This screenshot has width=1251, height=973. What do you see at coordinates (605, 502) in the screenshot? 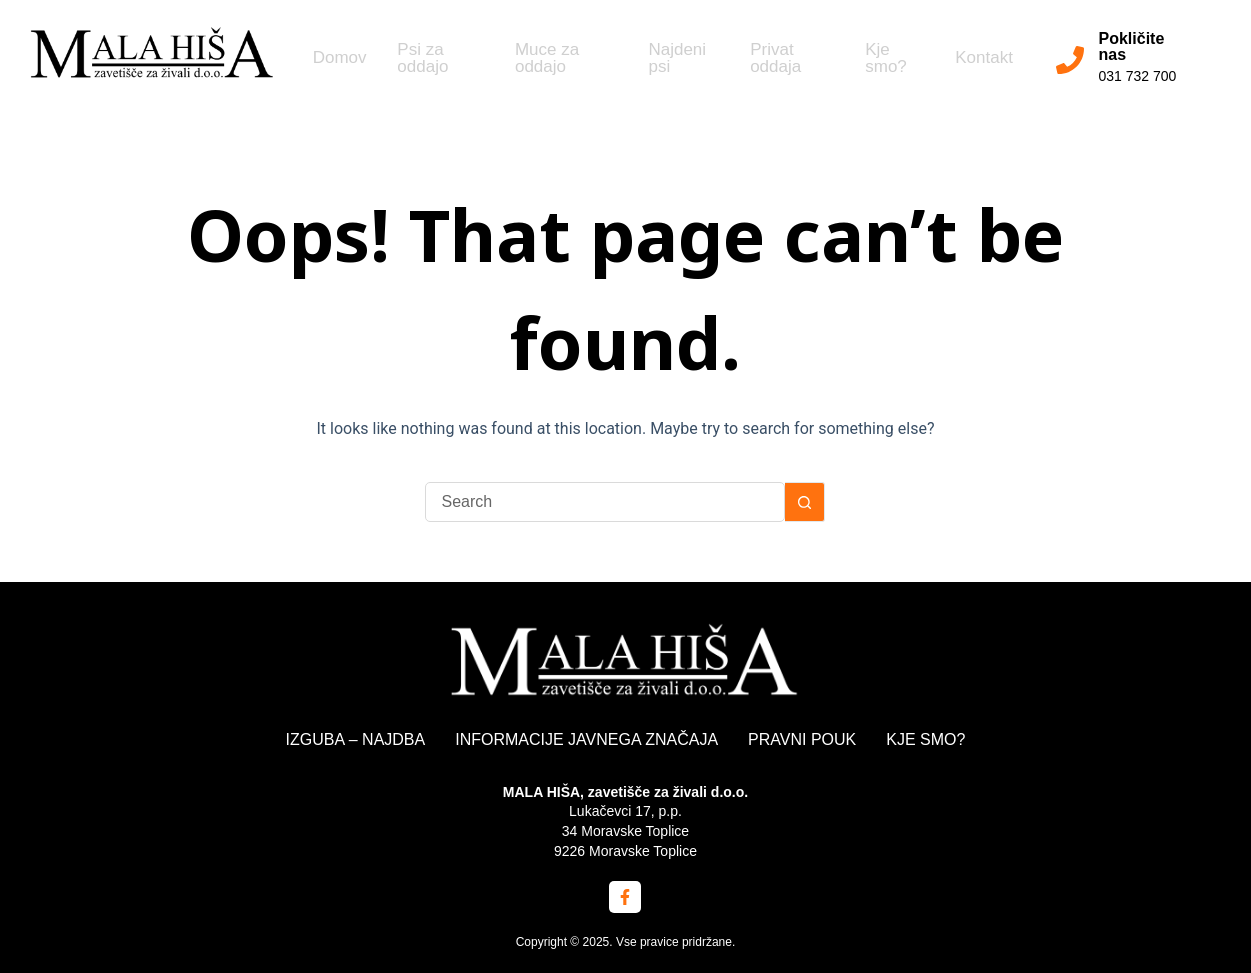
I see `[Search for...]` at bounding box center [605, 502].